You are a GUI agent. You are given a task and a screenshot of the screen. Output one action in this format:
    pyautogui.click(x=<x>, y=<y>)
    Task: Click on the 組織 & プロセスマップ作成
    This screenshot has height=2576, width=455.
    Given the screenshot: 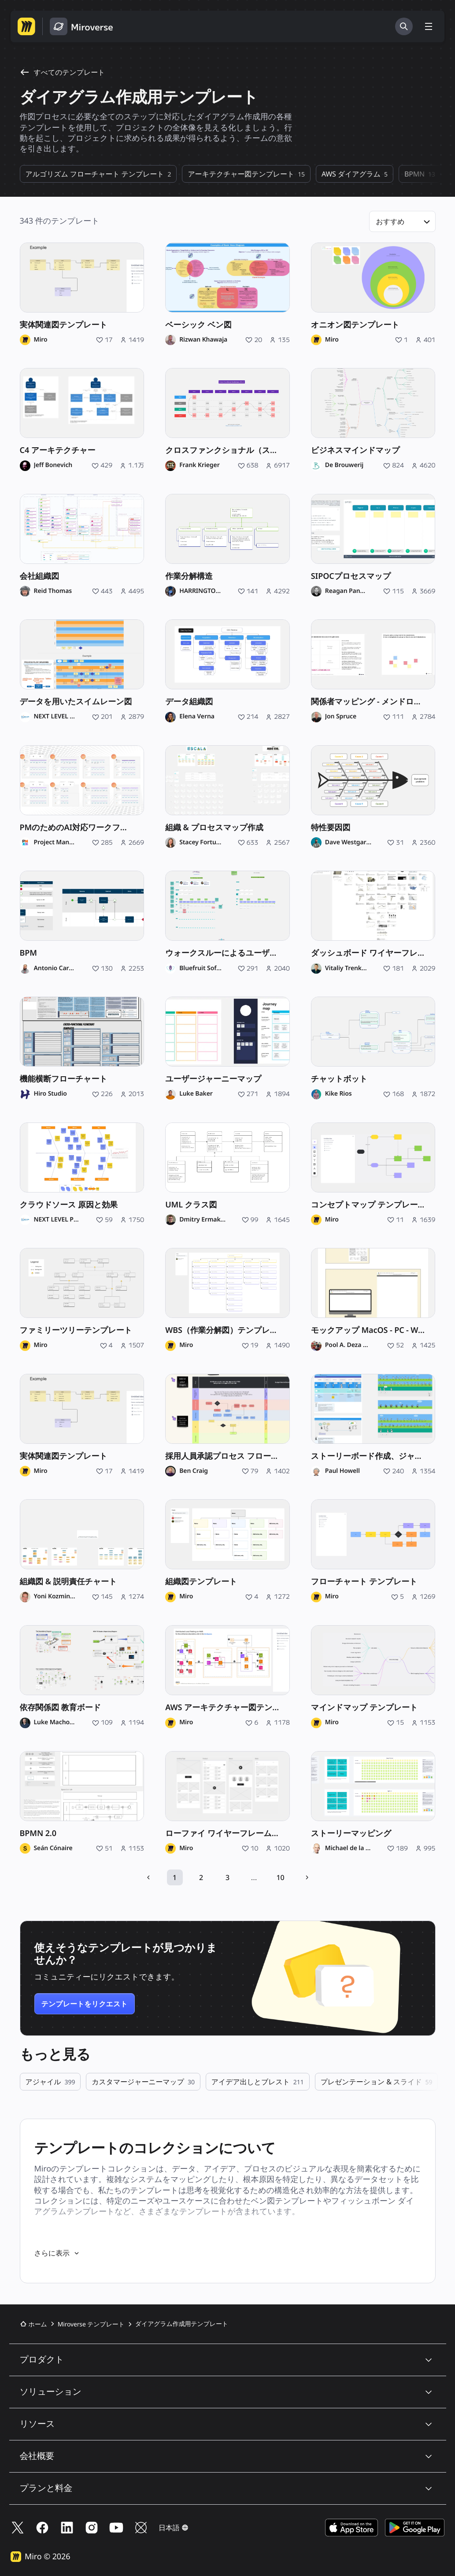 What is the action you would take?
    pyautogui.click(x=214, y=827)
    